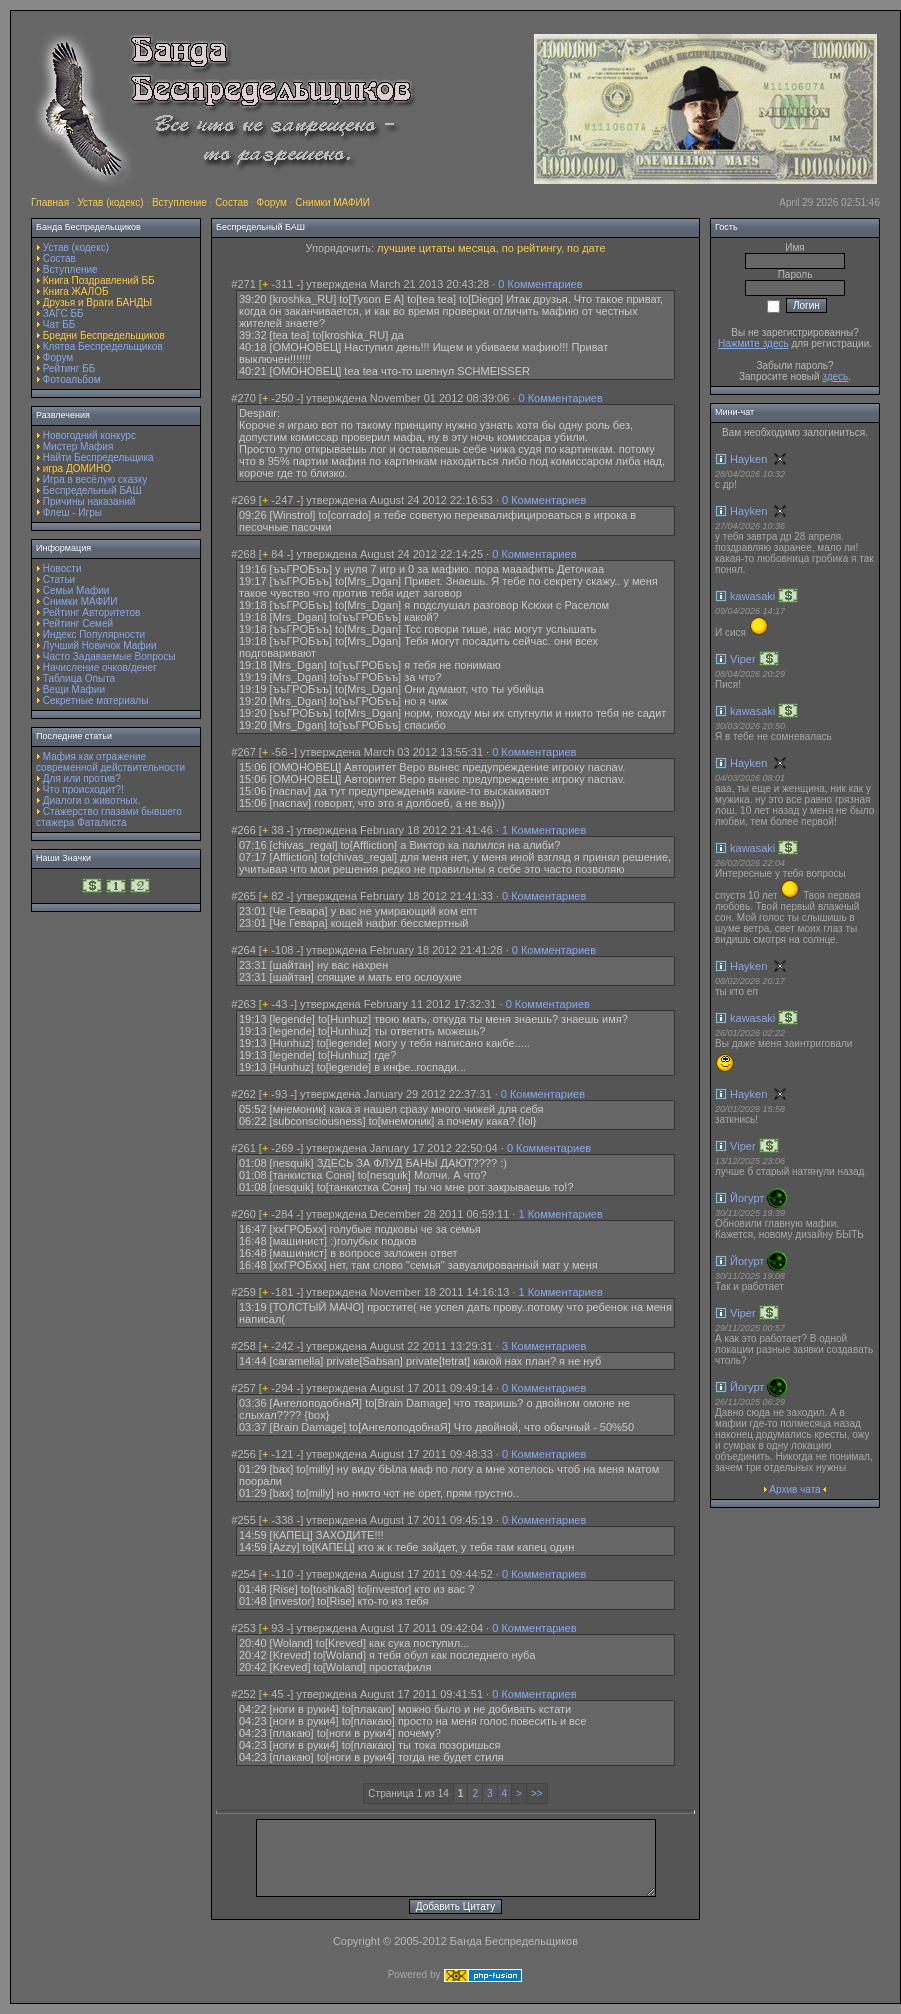  I want to click on kawasaki, so click(752, 596).